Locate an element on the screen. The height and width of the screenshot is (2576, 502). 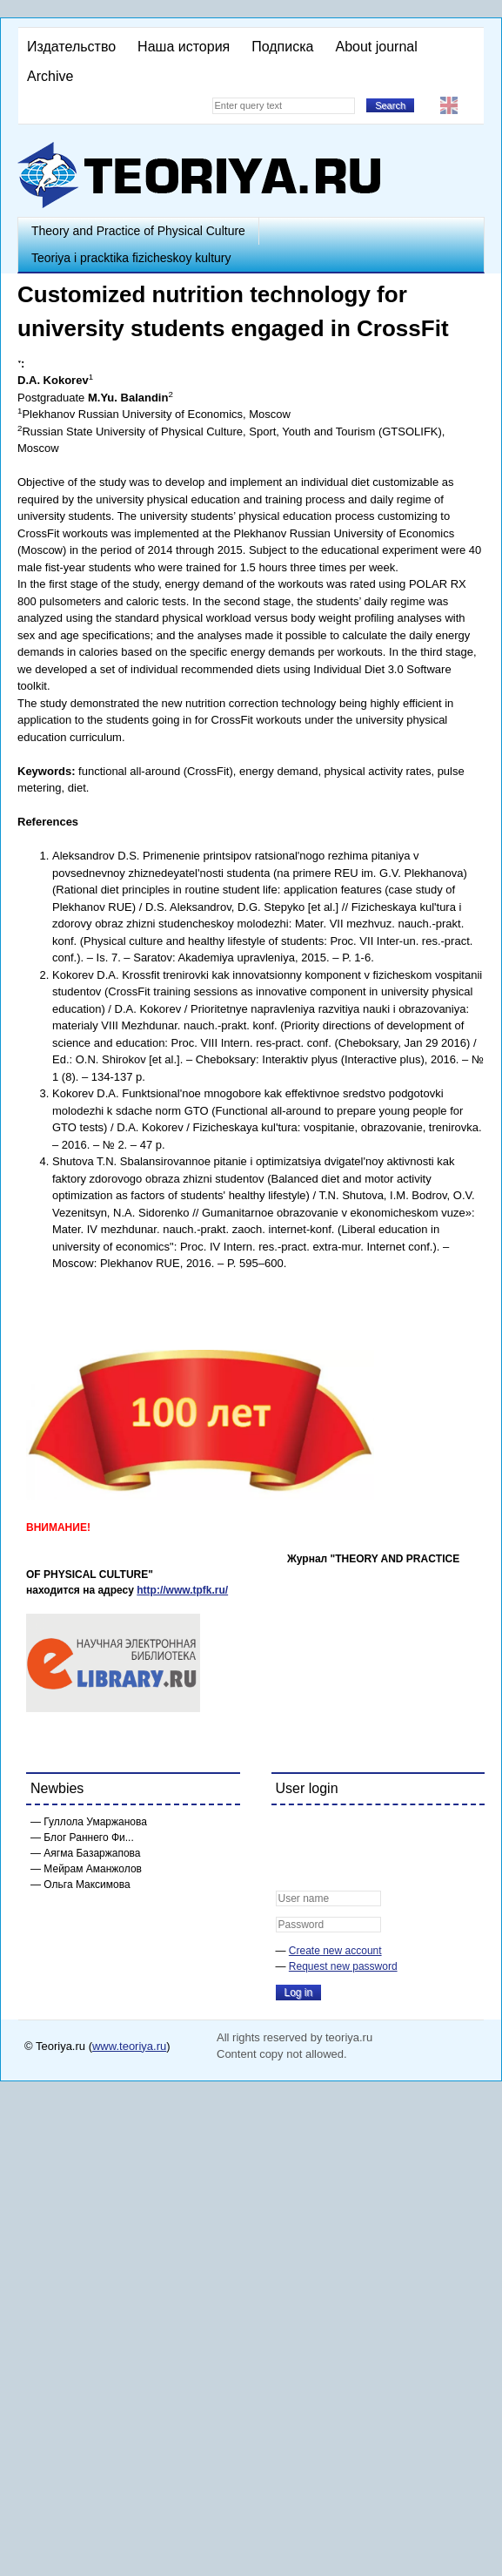
[button] is located at coordinates (290, 1830).